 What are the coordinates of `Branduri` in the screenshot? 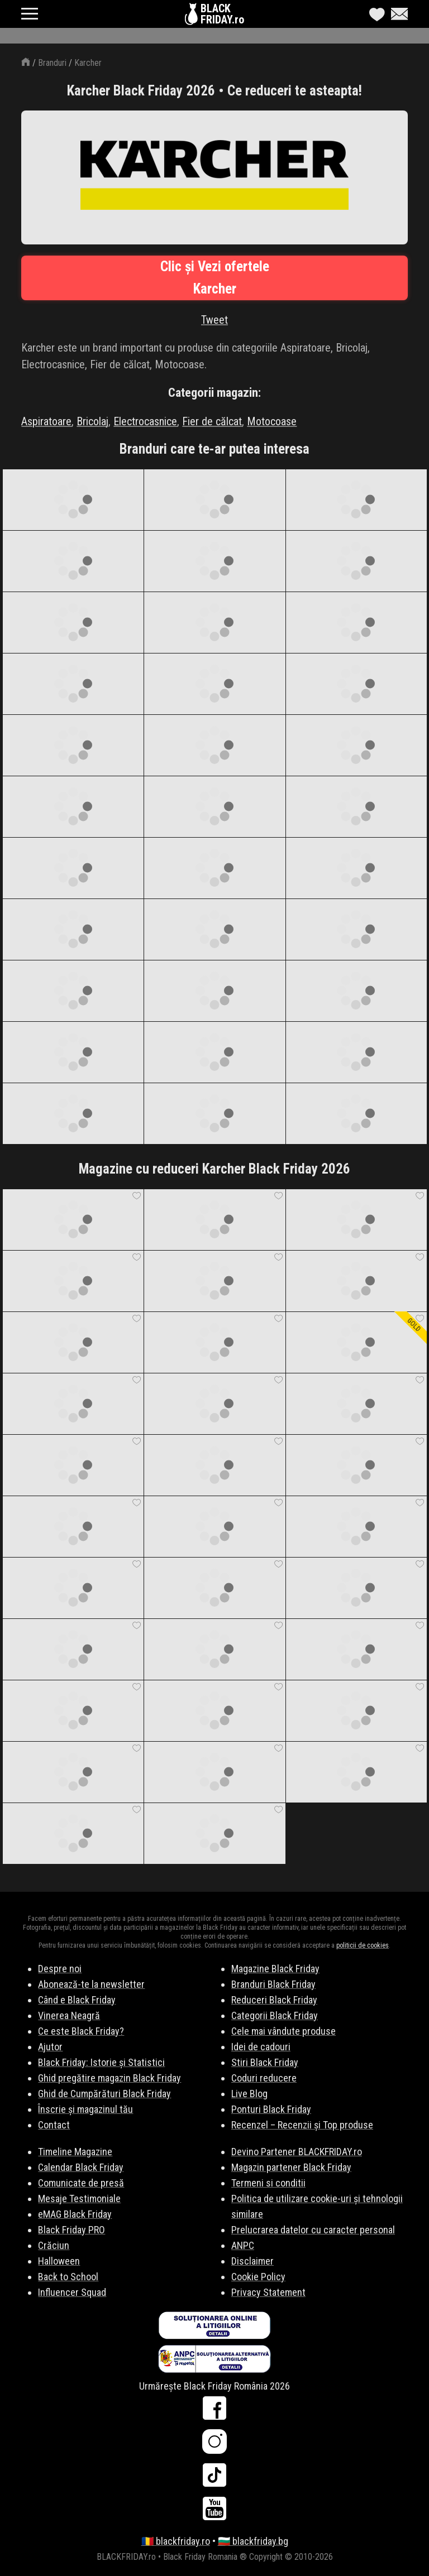 It's located at (52, 62).